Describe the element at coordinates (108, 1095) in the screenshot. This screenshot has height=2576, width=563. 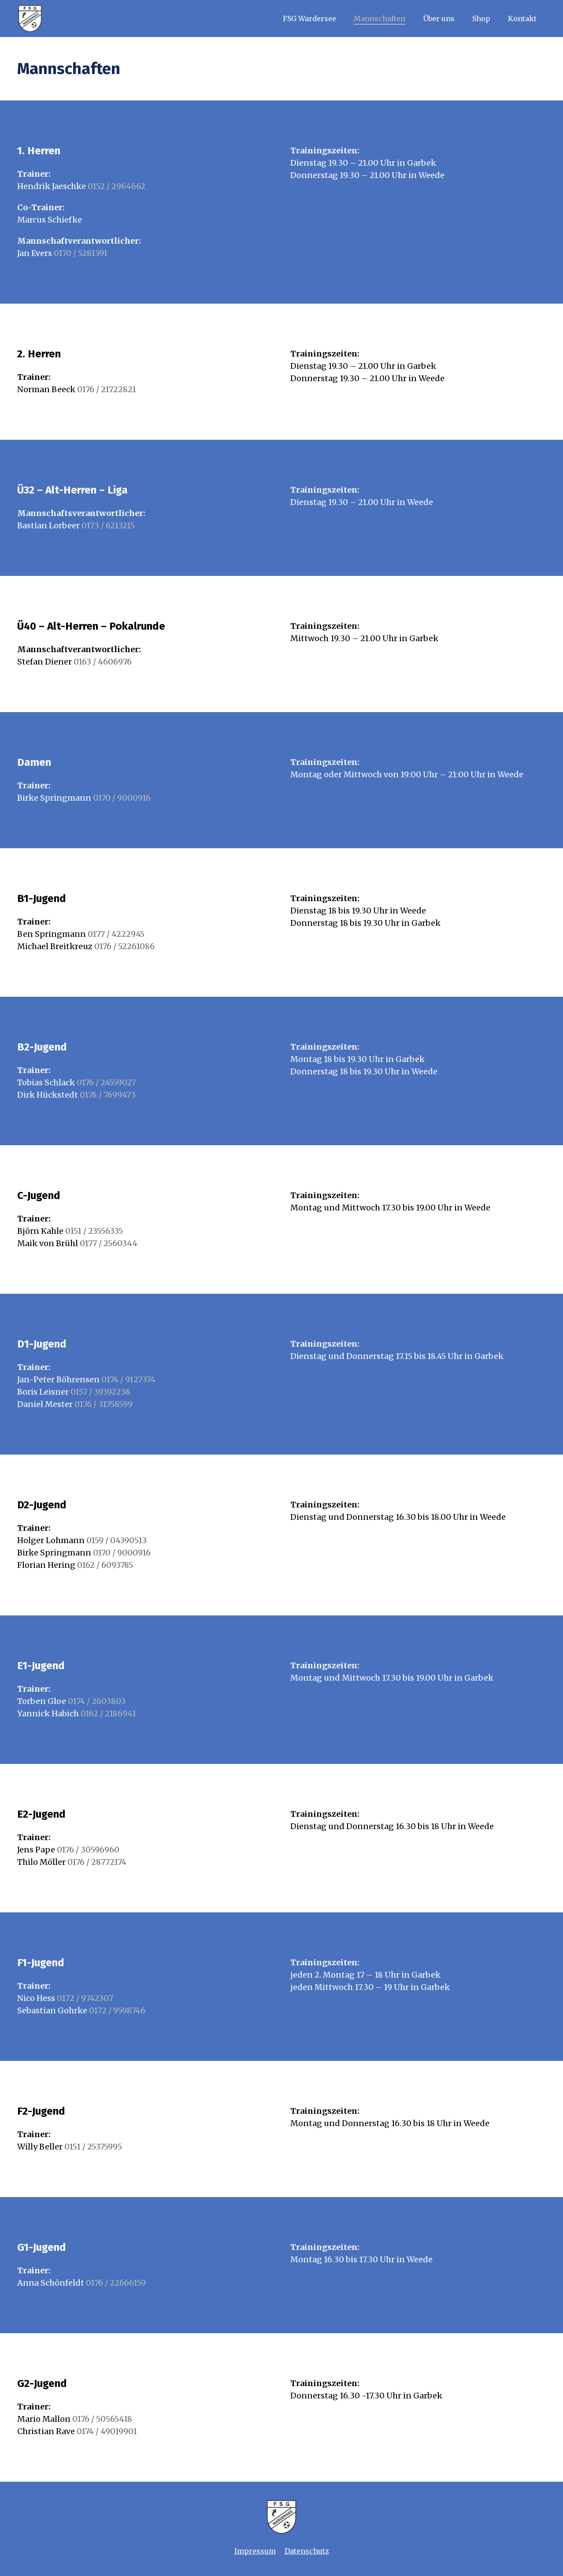
I see `0178 / 7699473` at that location.